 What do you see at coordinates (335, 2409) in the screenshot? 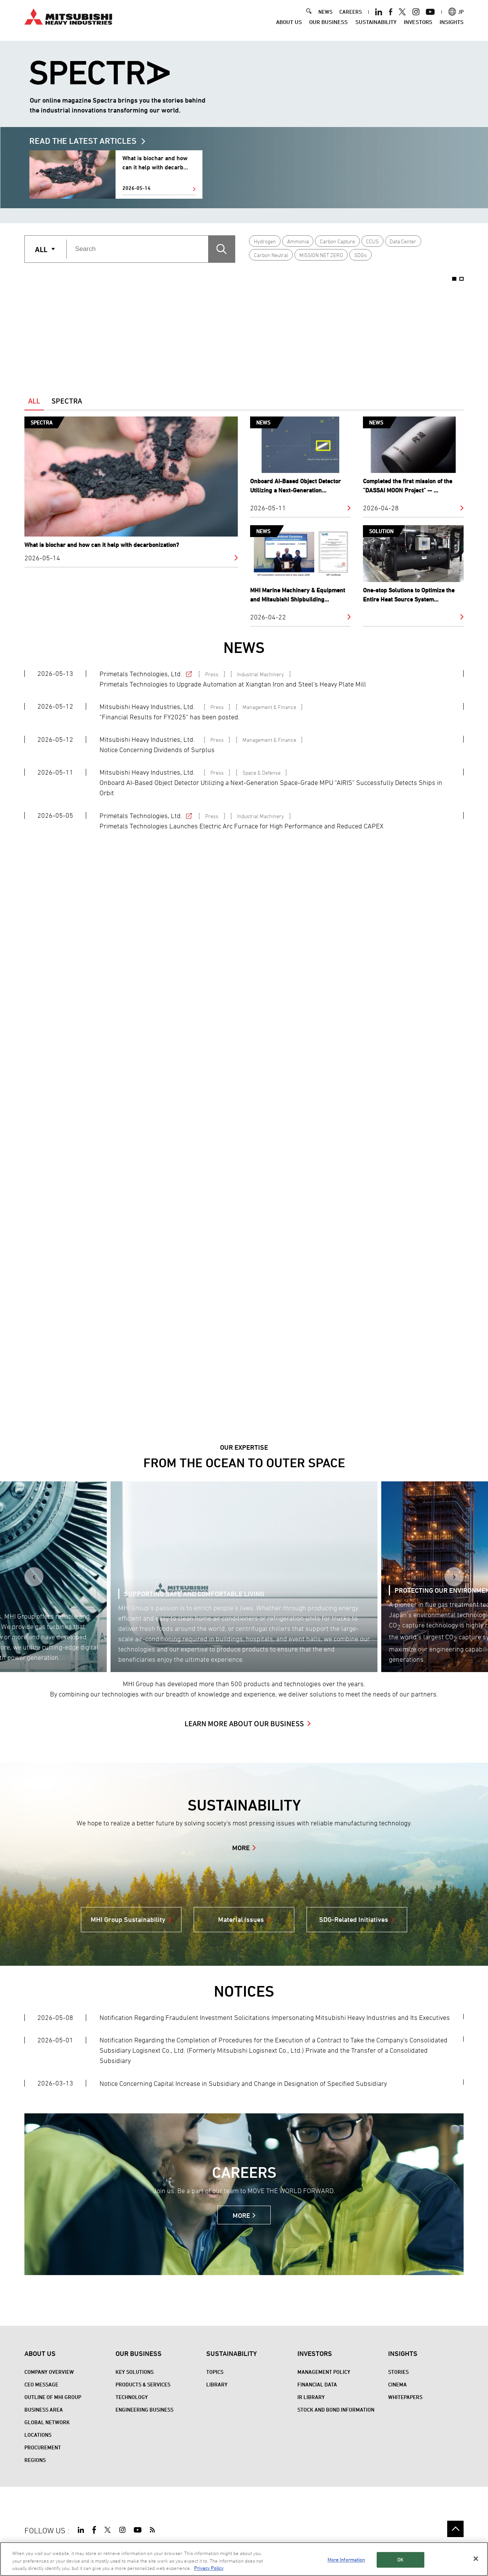
I see `Stock and Bond Information` at bounding box center [335, 2409].